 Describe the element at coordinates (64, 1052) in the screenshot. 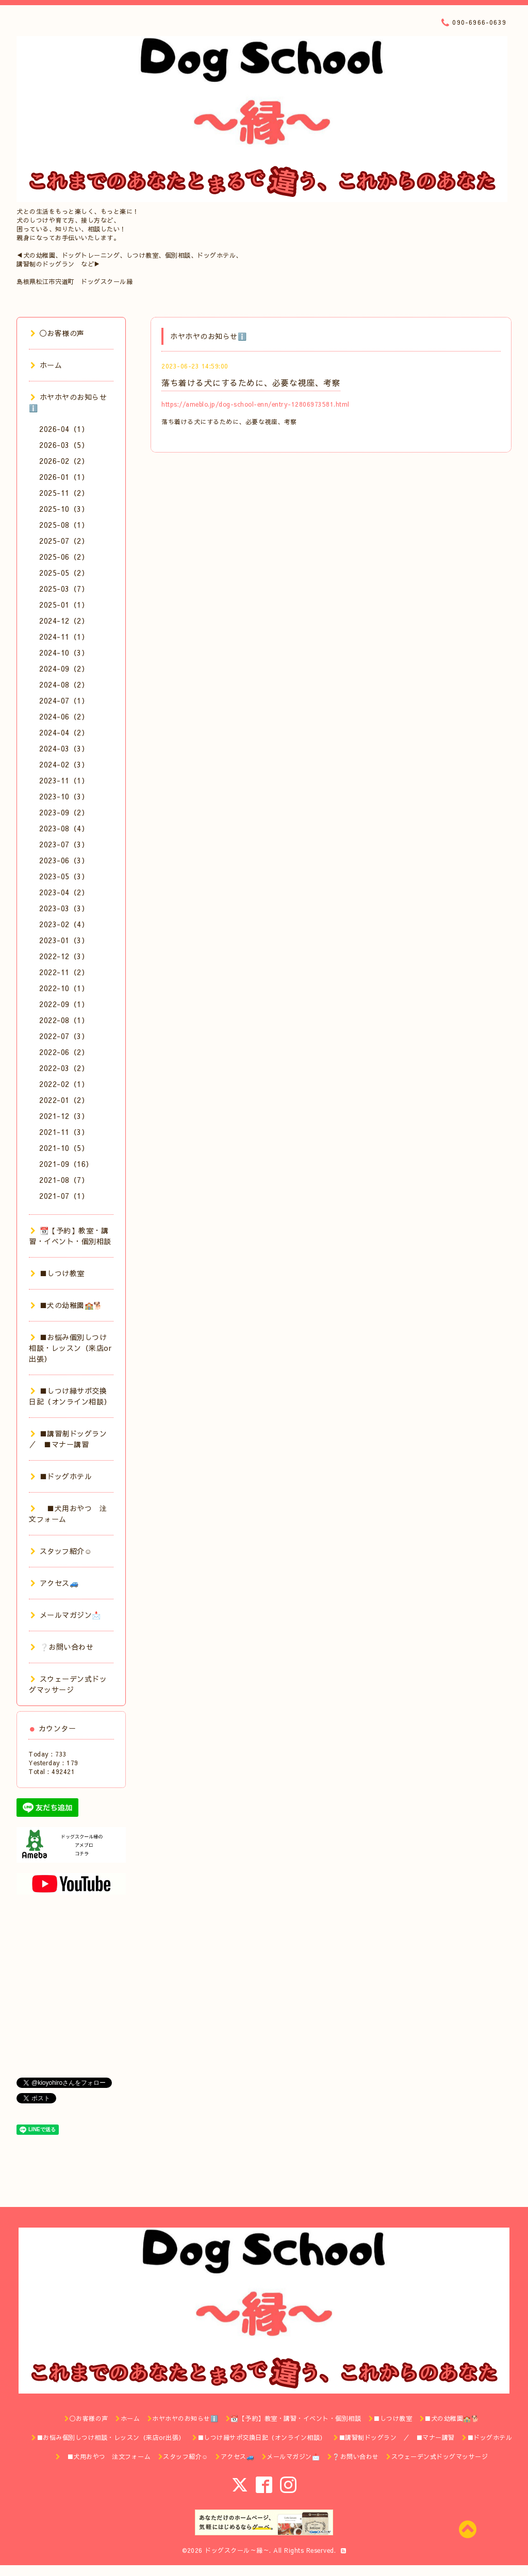

I see `2022-06（2）` at that location.